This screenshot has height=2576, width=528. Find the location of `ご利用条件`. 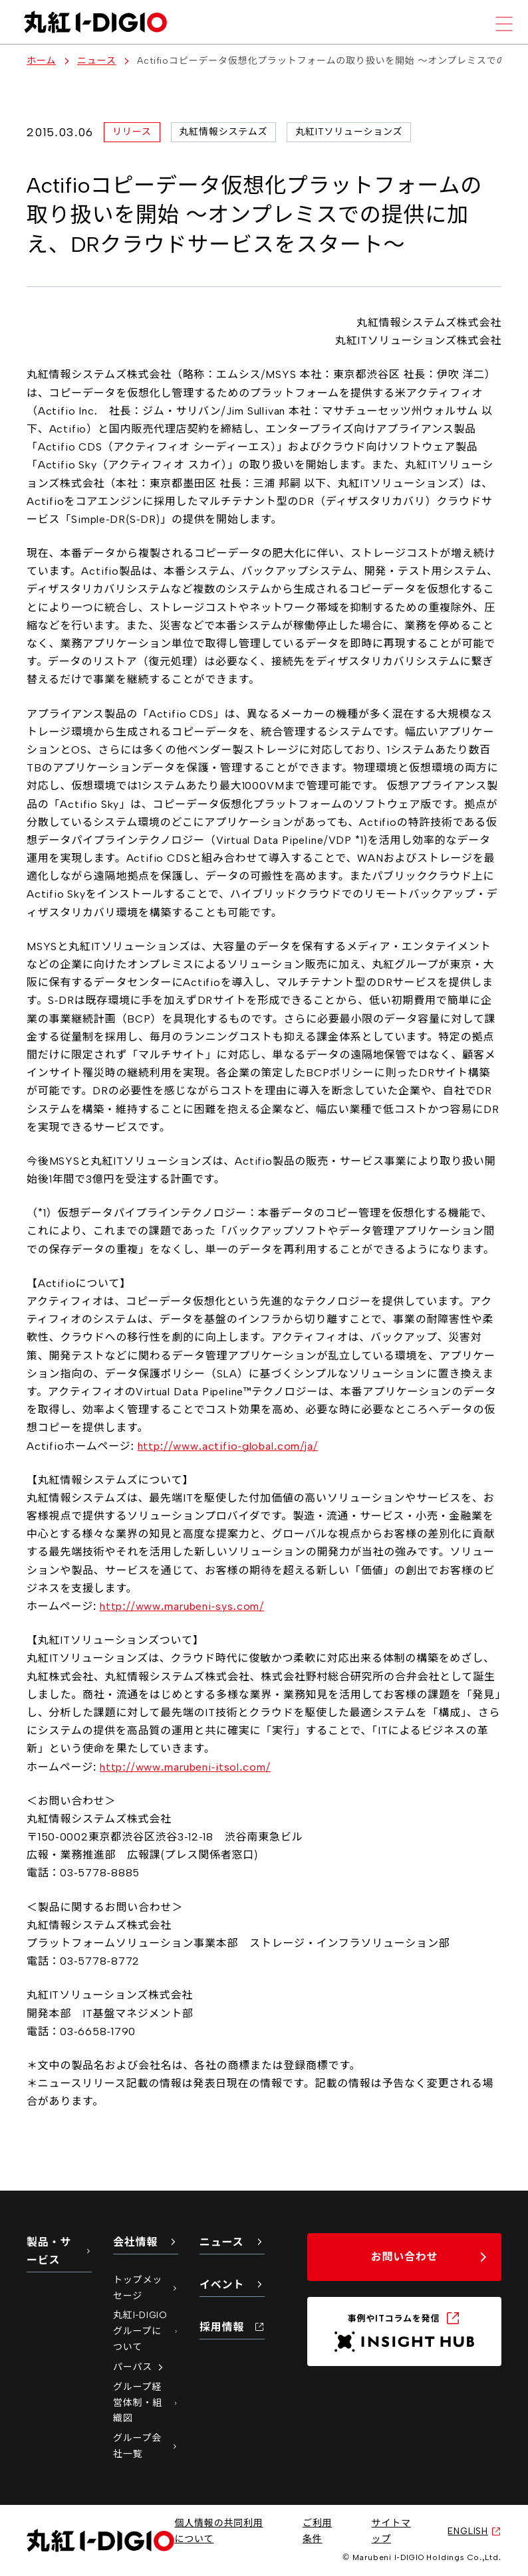

ご利用条件 is located at coordinates (317, 2531).